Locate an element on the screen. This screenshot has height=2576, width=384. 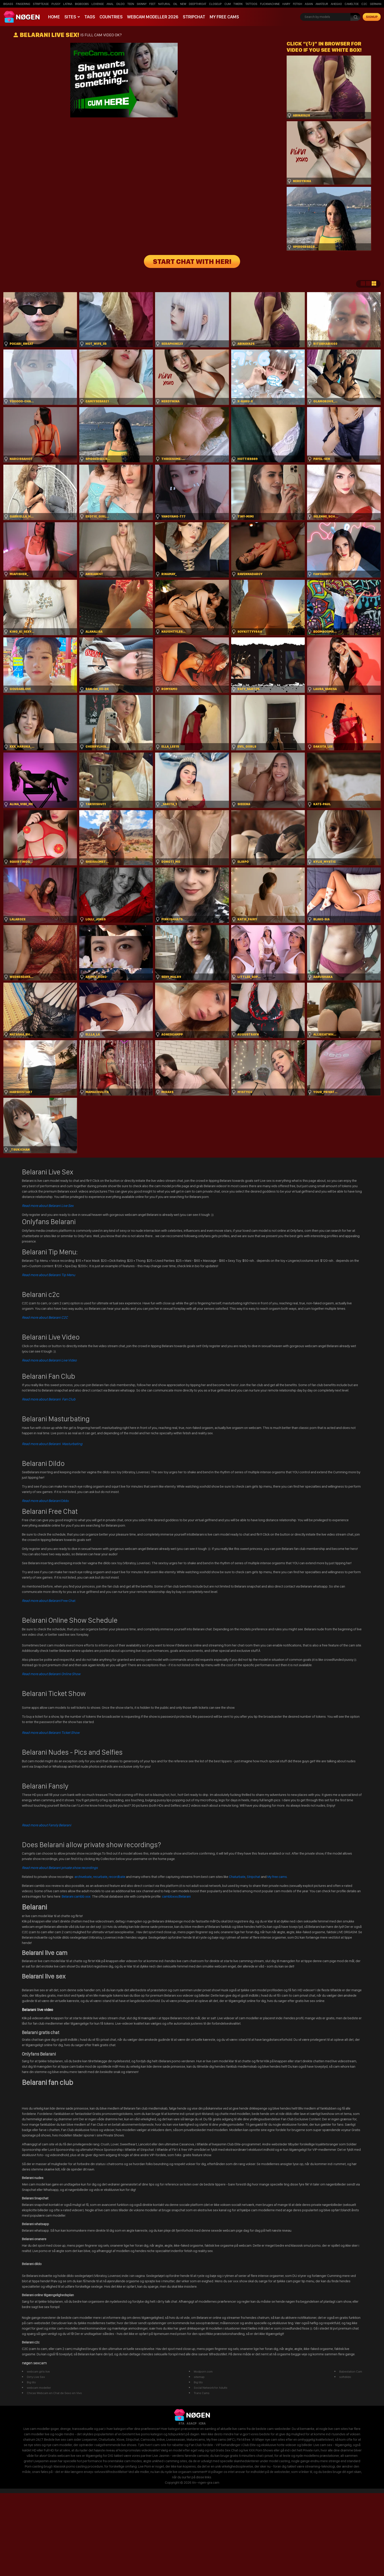
hairy is located at coordinates (286, 4).